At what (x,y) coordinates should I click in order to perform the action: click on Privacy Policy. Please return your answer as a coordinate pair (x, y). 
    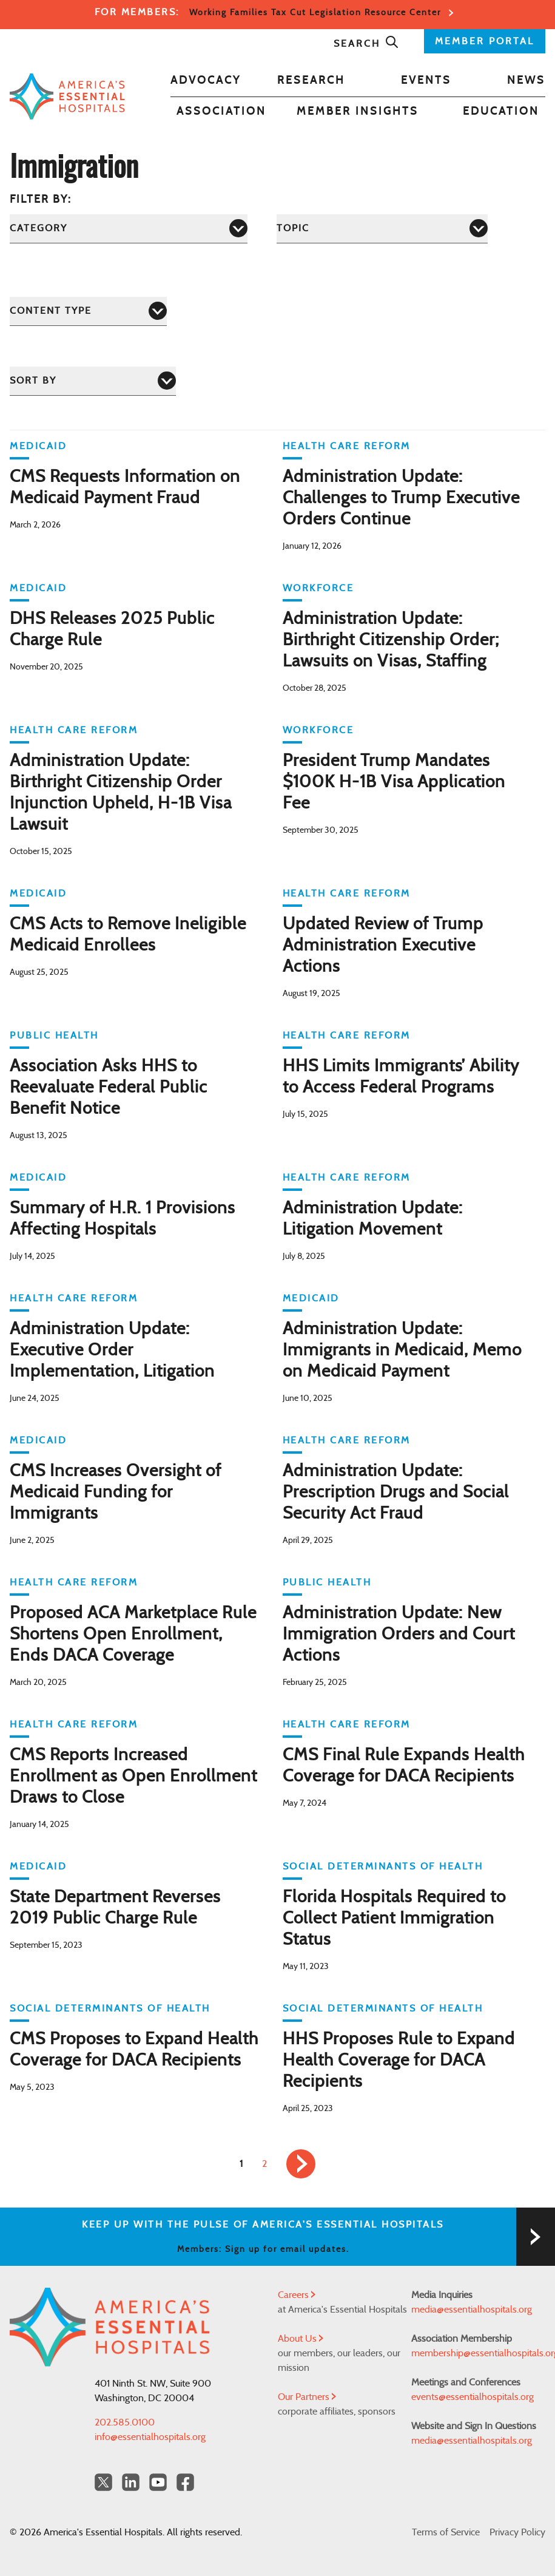
    Looking at the image, I should click on (517, 2532).